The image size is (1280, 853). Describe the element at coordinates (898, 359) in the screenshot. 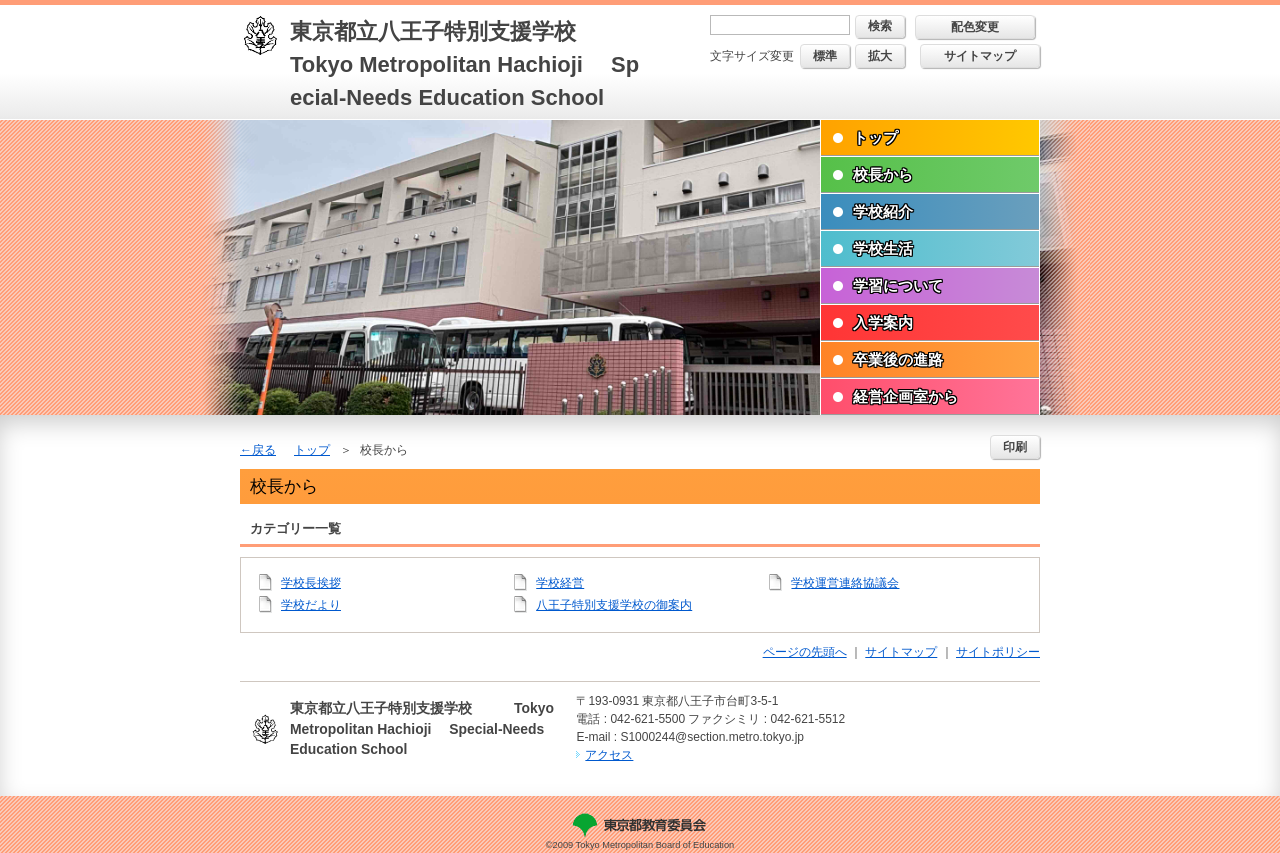

I see `卒業後の進路` at that location.